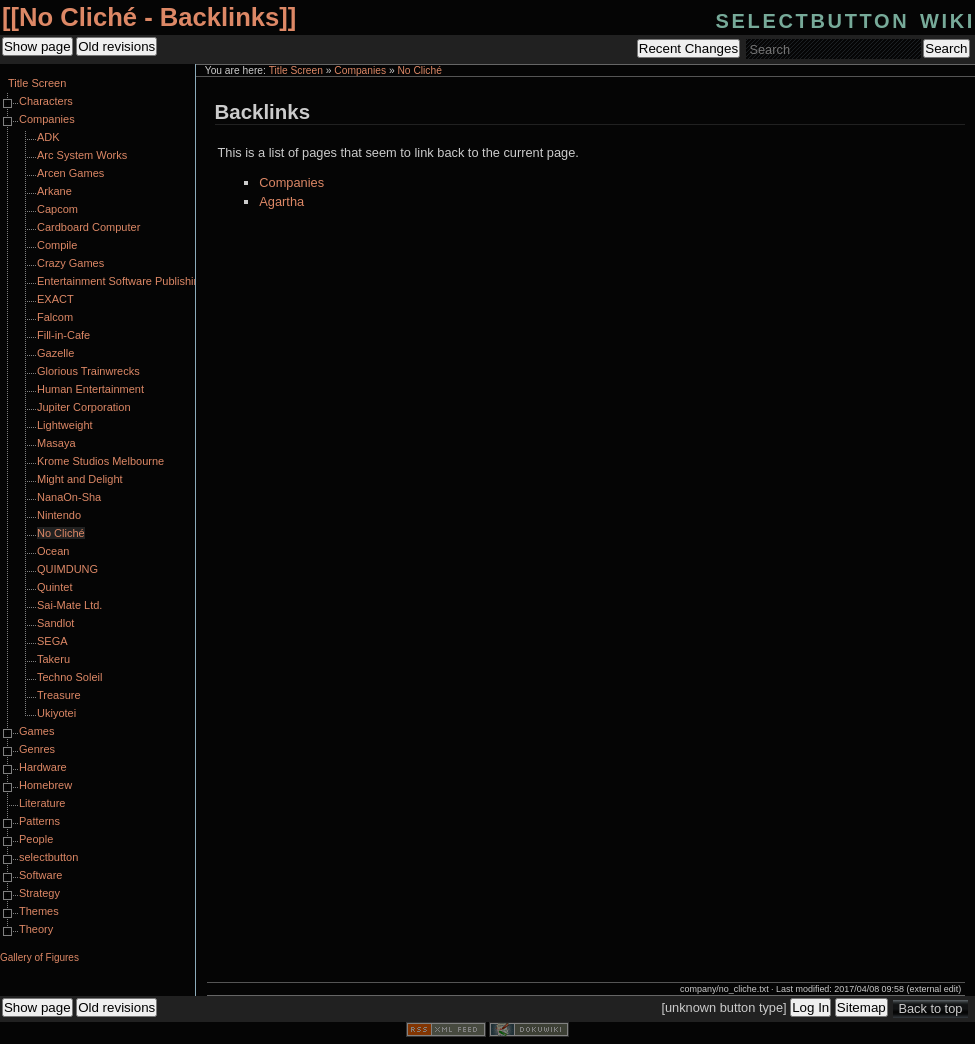  Describe the element at coordinates (80, 479) in the screenshot. I see `Might and Delight` at that location.